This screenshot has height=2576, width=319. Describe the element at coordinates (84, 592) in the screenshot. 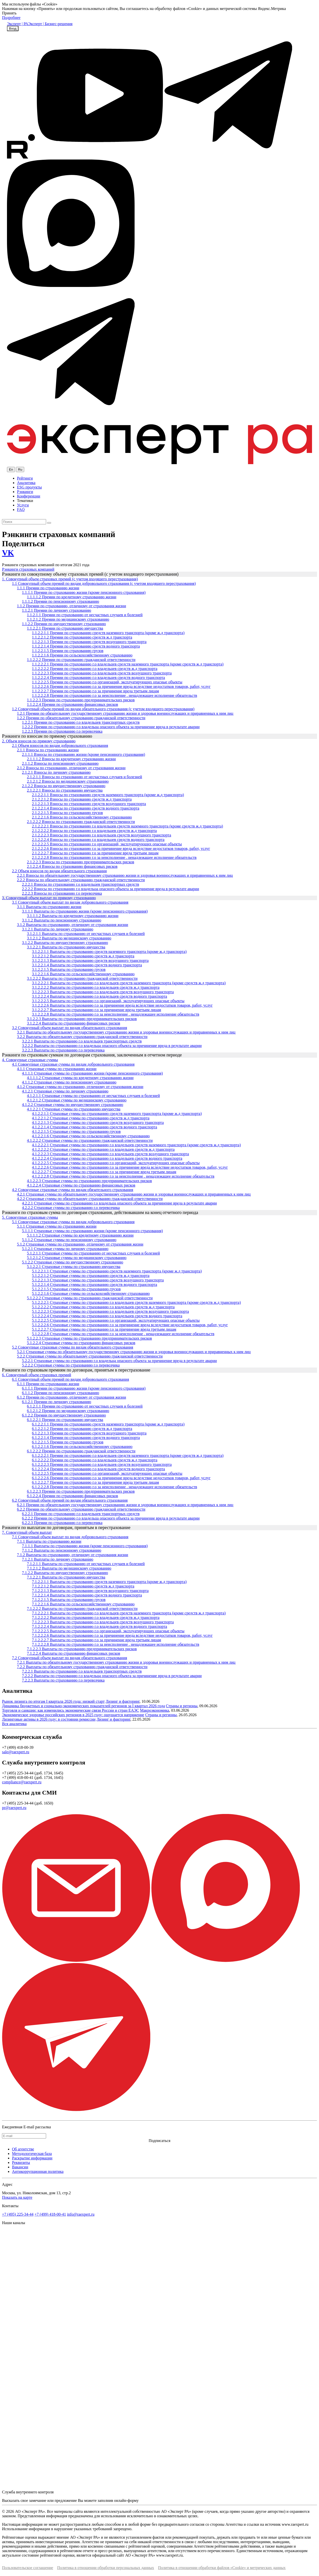

I see `1.1.1.1 Премии по страхованию жизни (кроме пенсионного страхования)` at that location.